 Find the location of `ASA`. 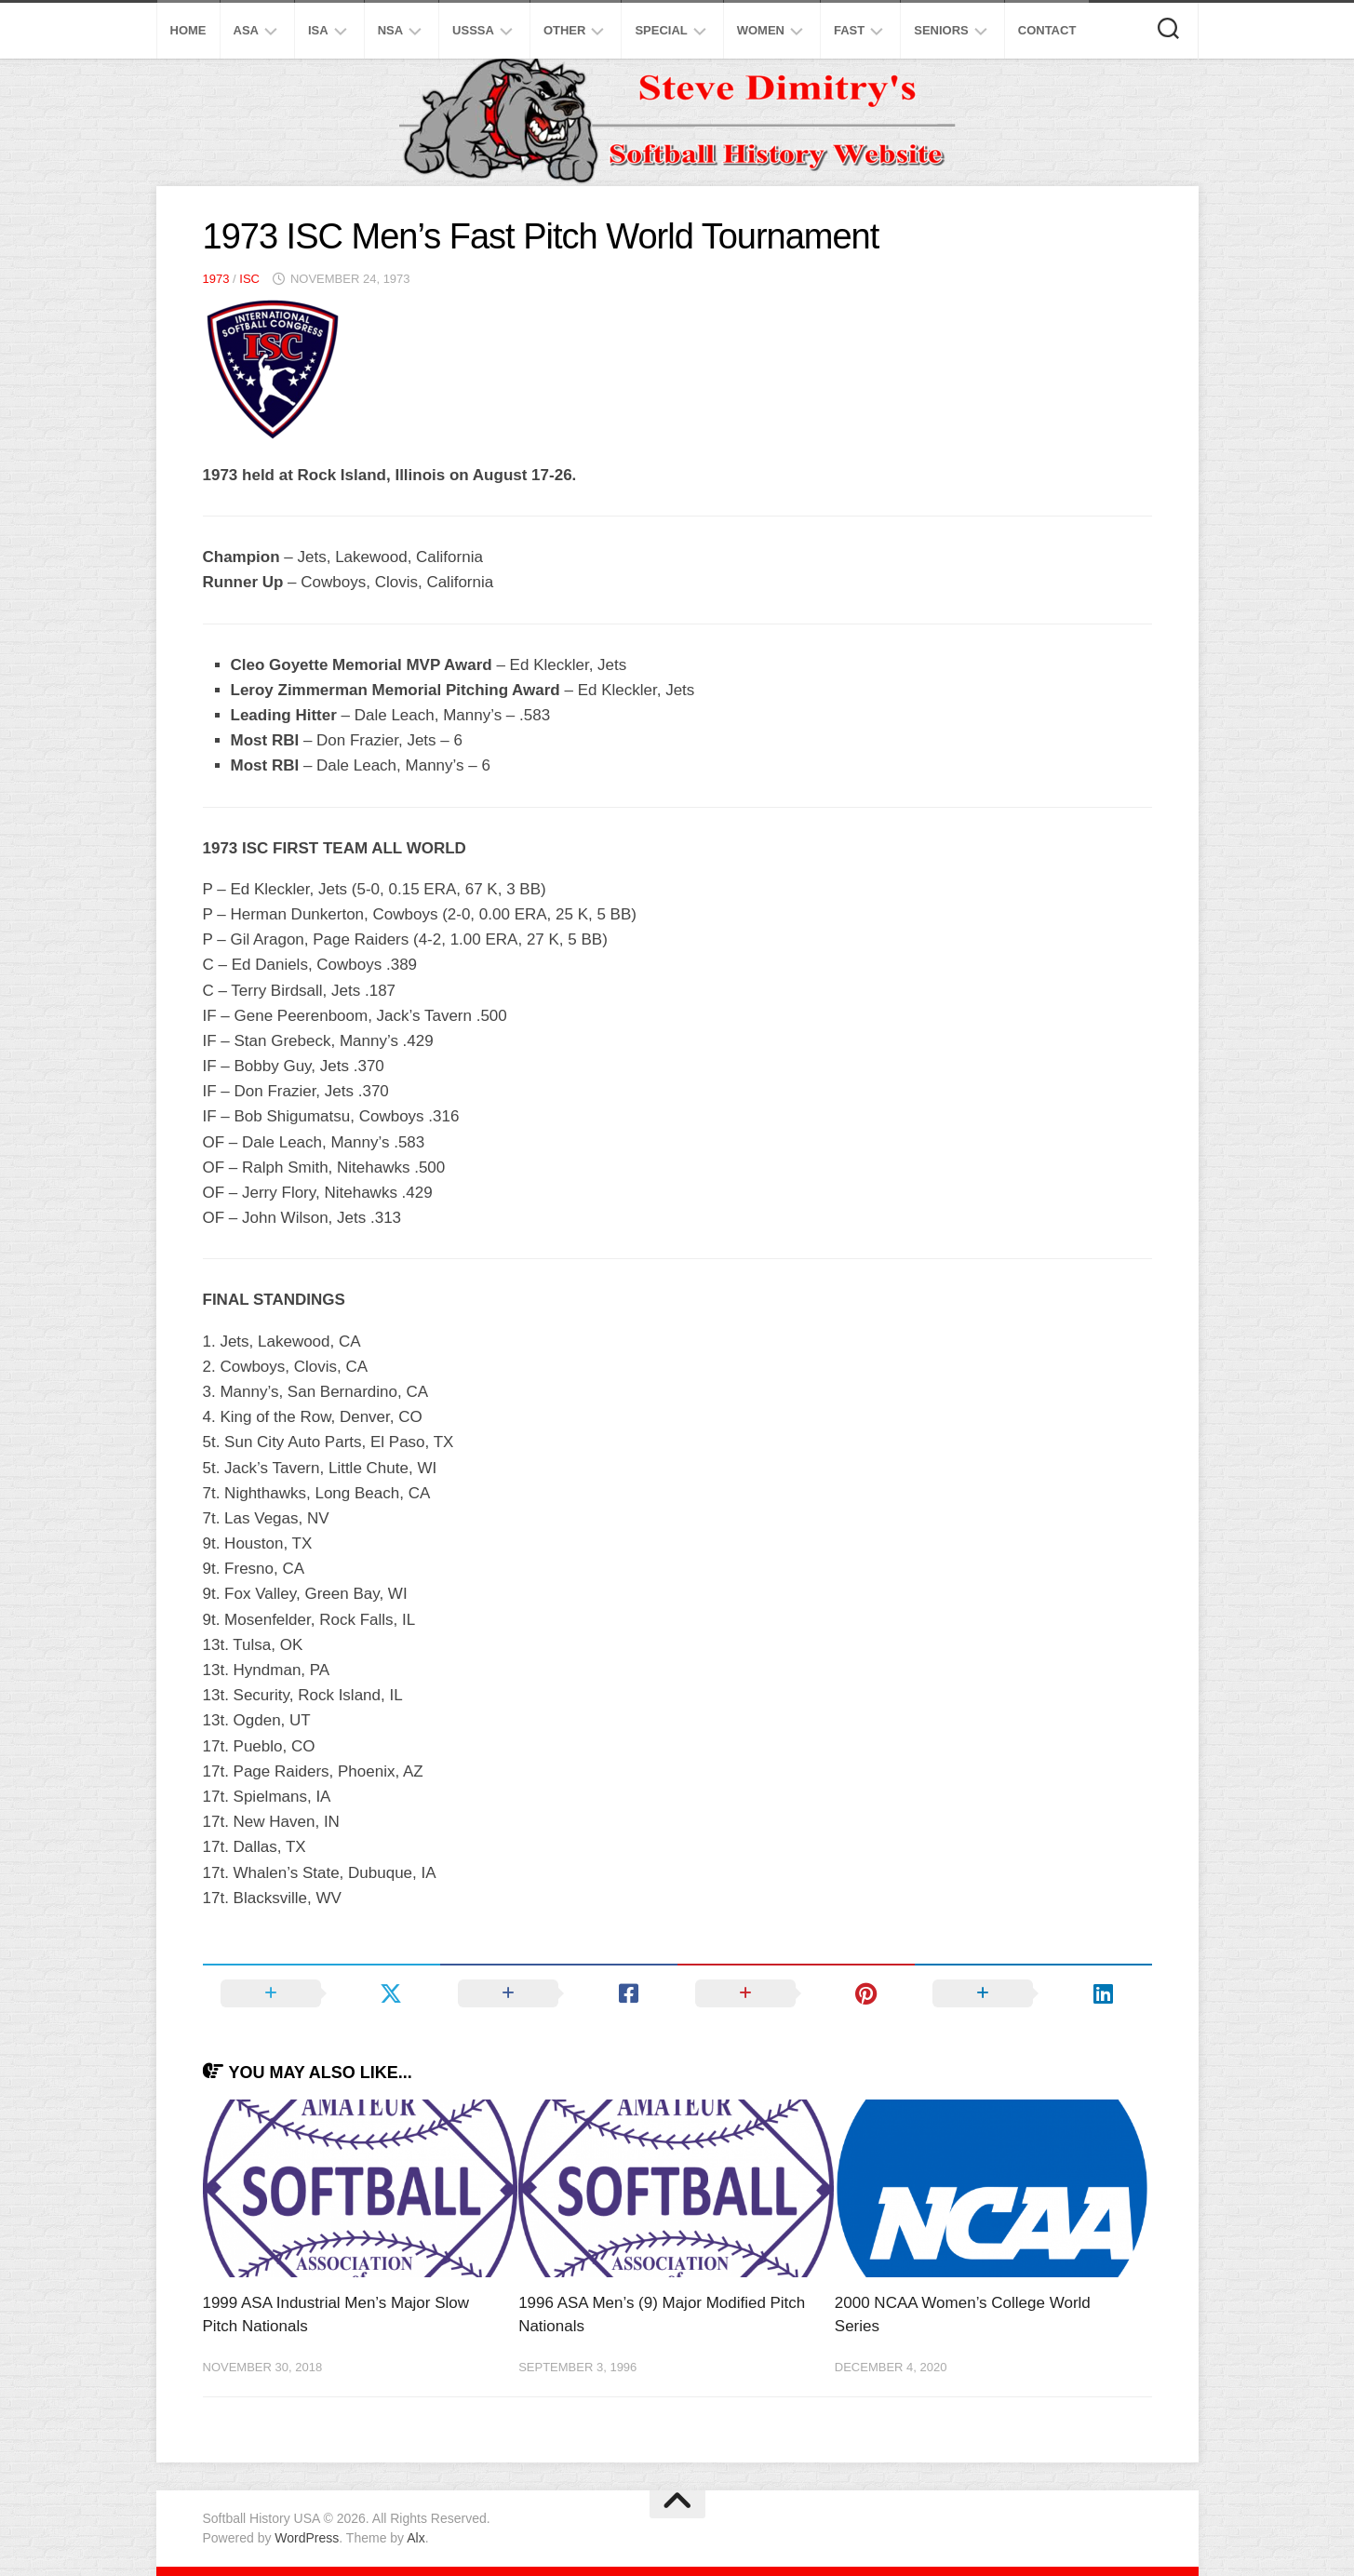

ASA is located at coordinates (246, 30).